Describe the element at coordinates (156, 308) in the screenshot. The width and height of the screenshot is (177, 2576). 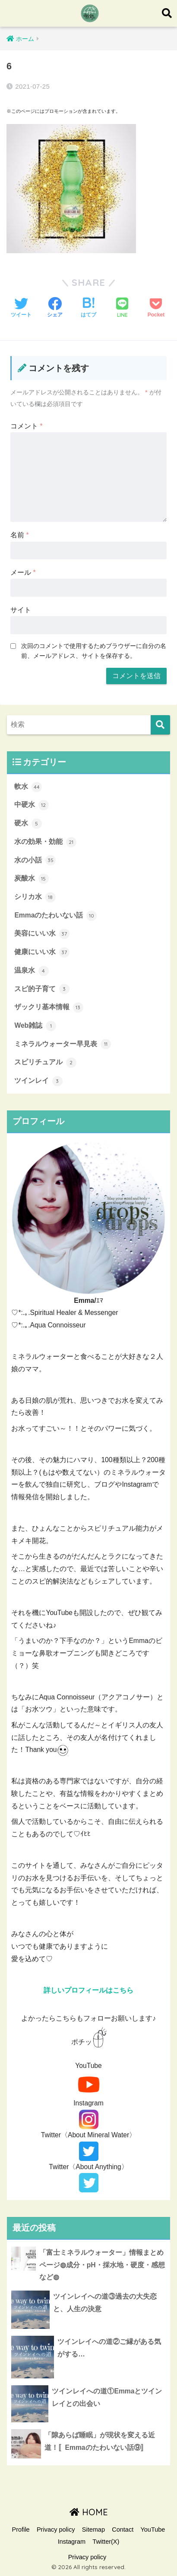
I see `[Pocketに保存する]` at that location.